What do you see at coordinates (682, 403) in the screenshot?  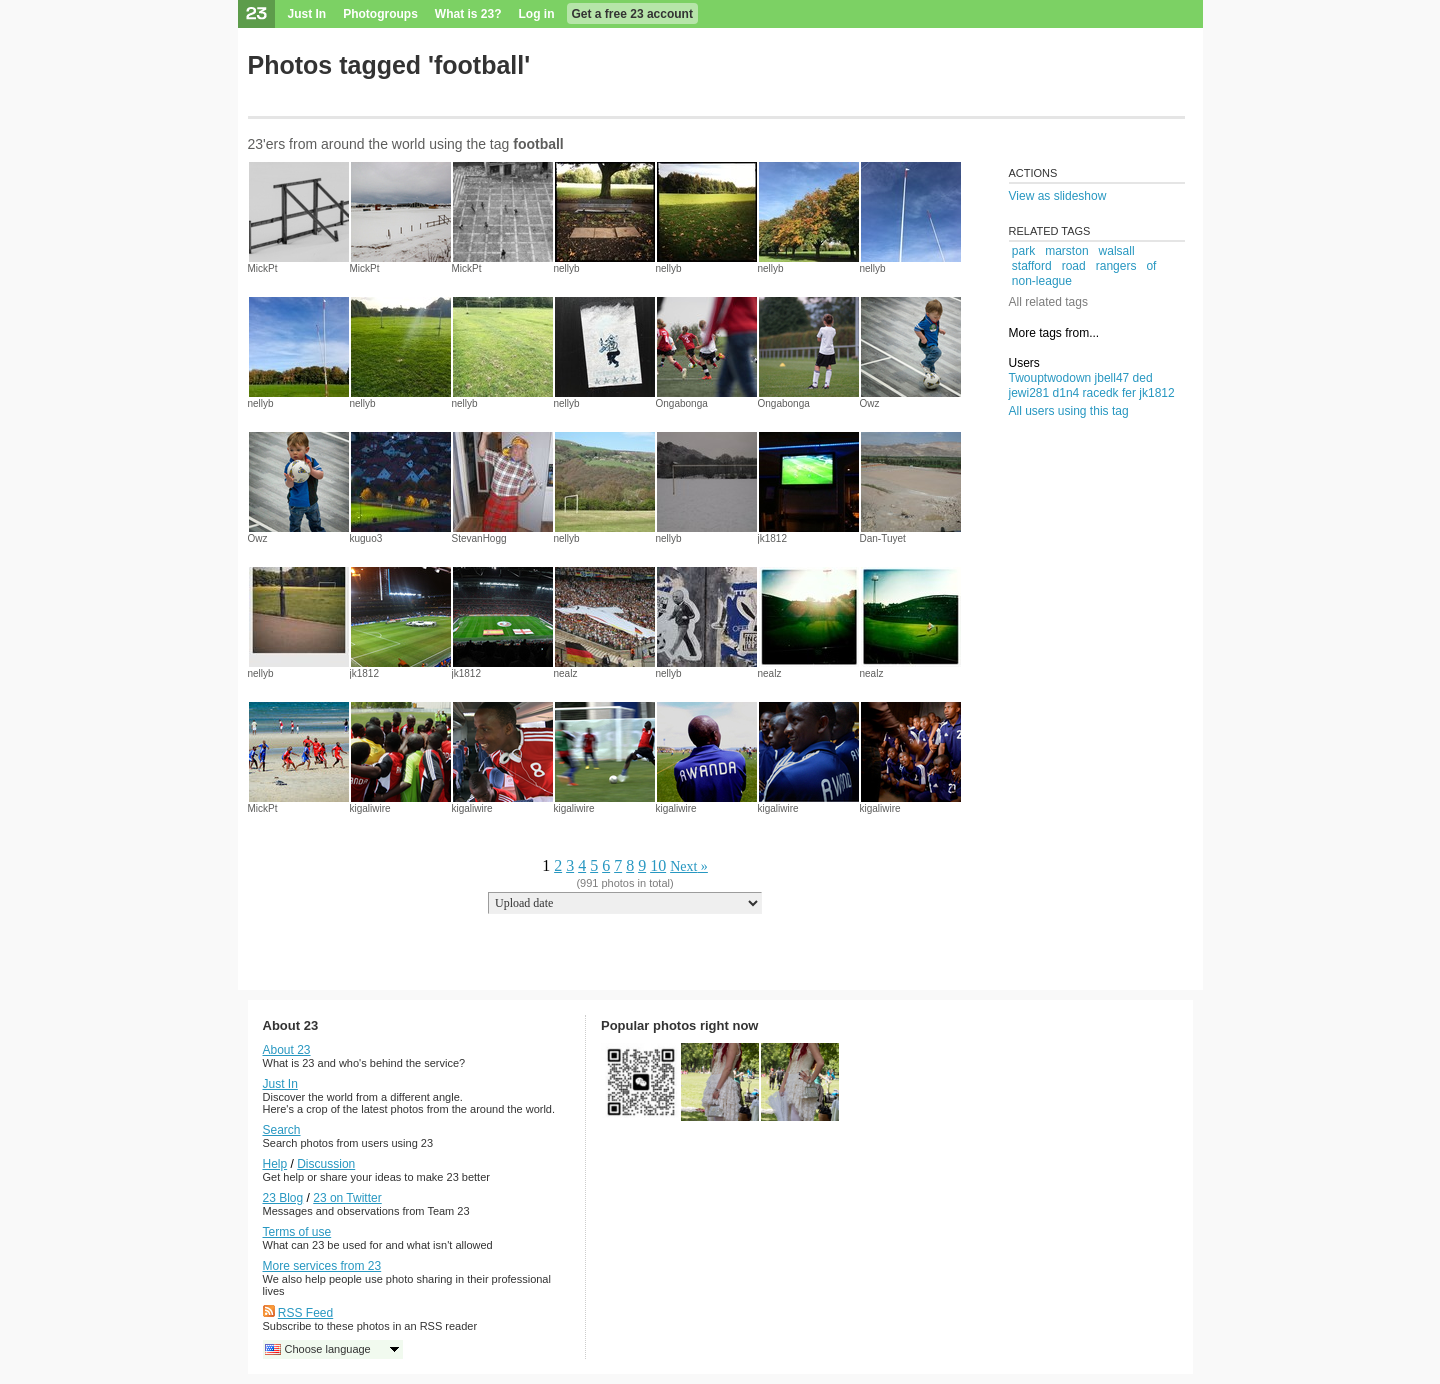 I see `Ongabonga` at bounding box center [682, 403].